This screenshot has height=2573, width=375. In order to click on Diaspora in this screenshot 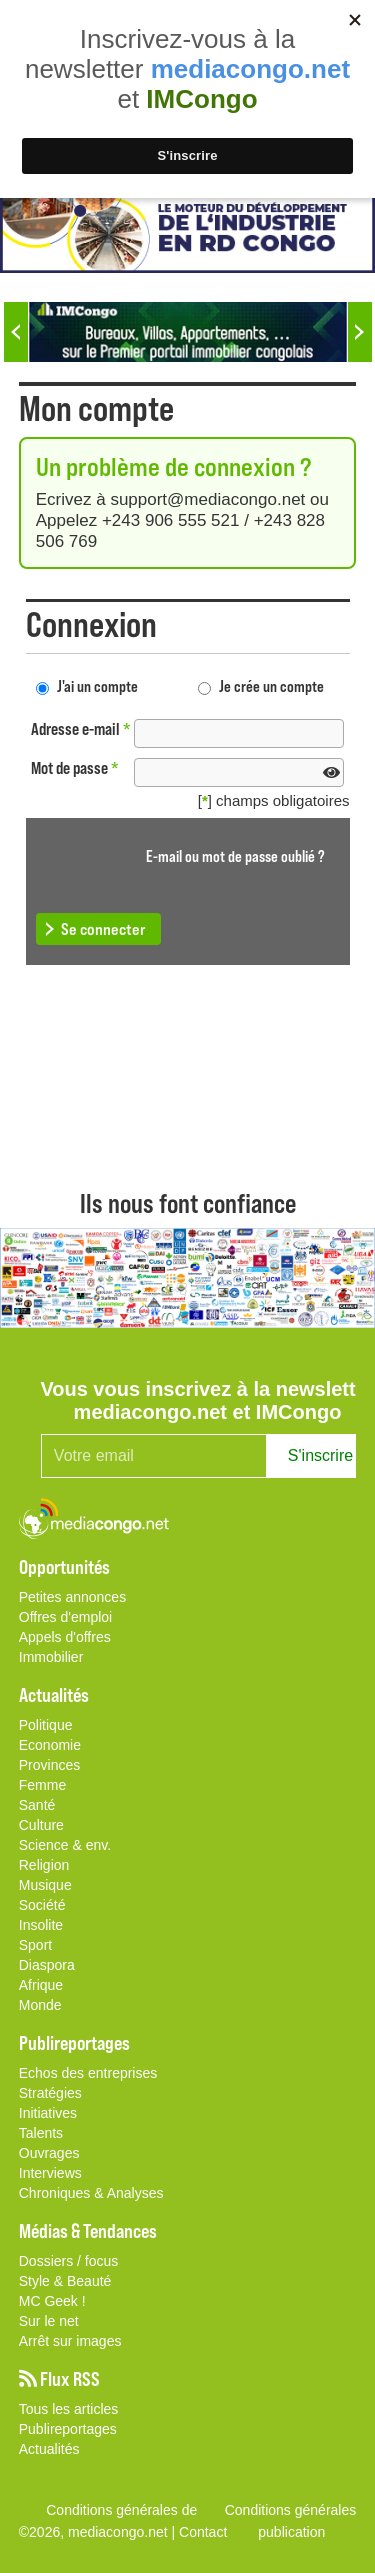, I will do `click(47, 1965)`.